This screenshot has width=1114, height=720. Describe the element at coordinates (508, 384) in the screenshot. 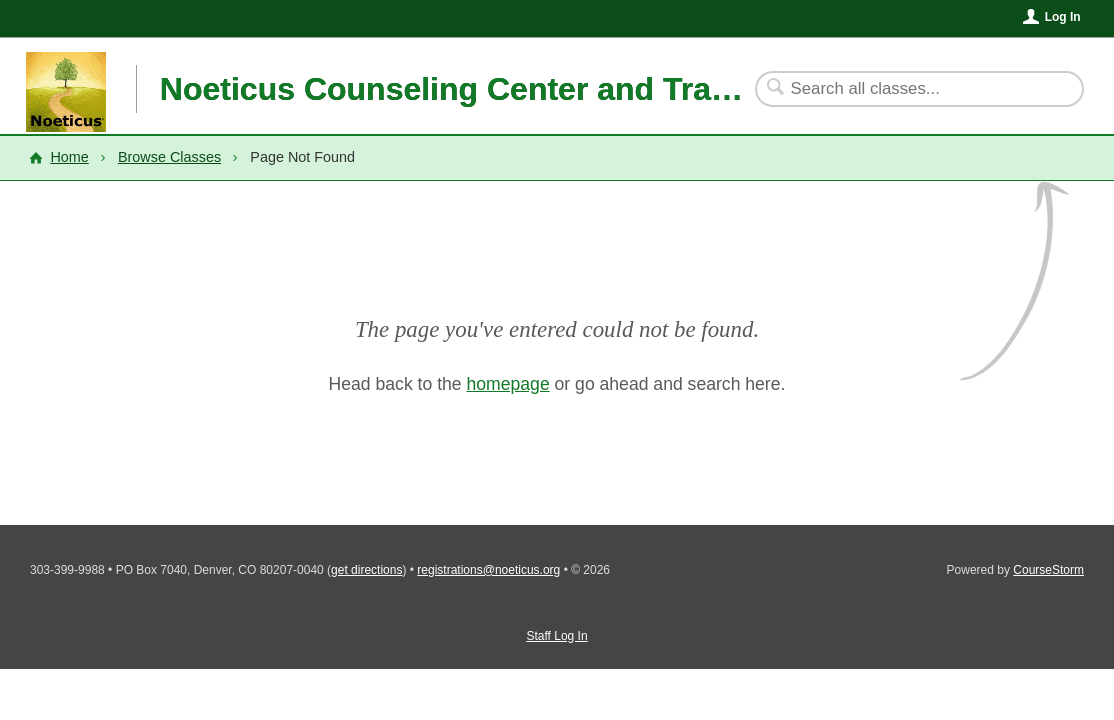

I see `homepage` at that location.